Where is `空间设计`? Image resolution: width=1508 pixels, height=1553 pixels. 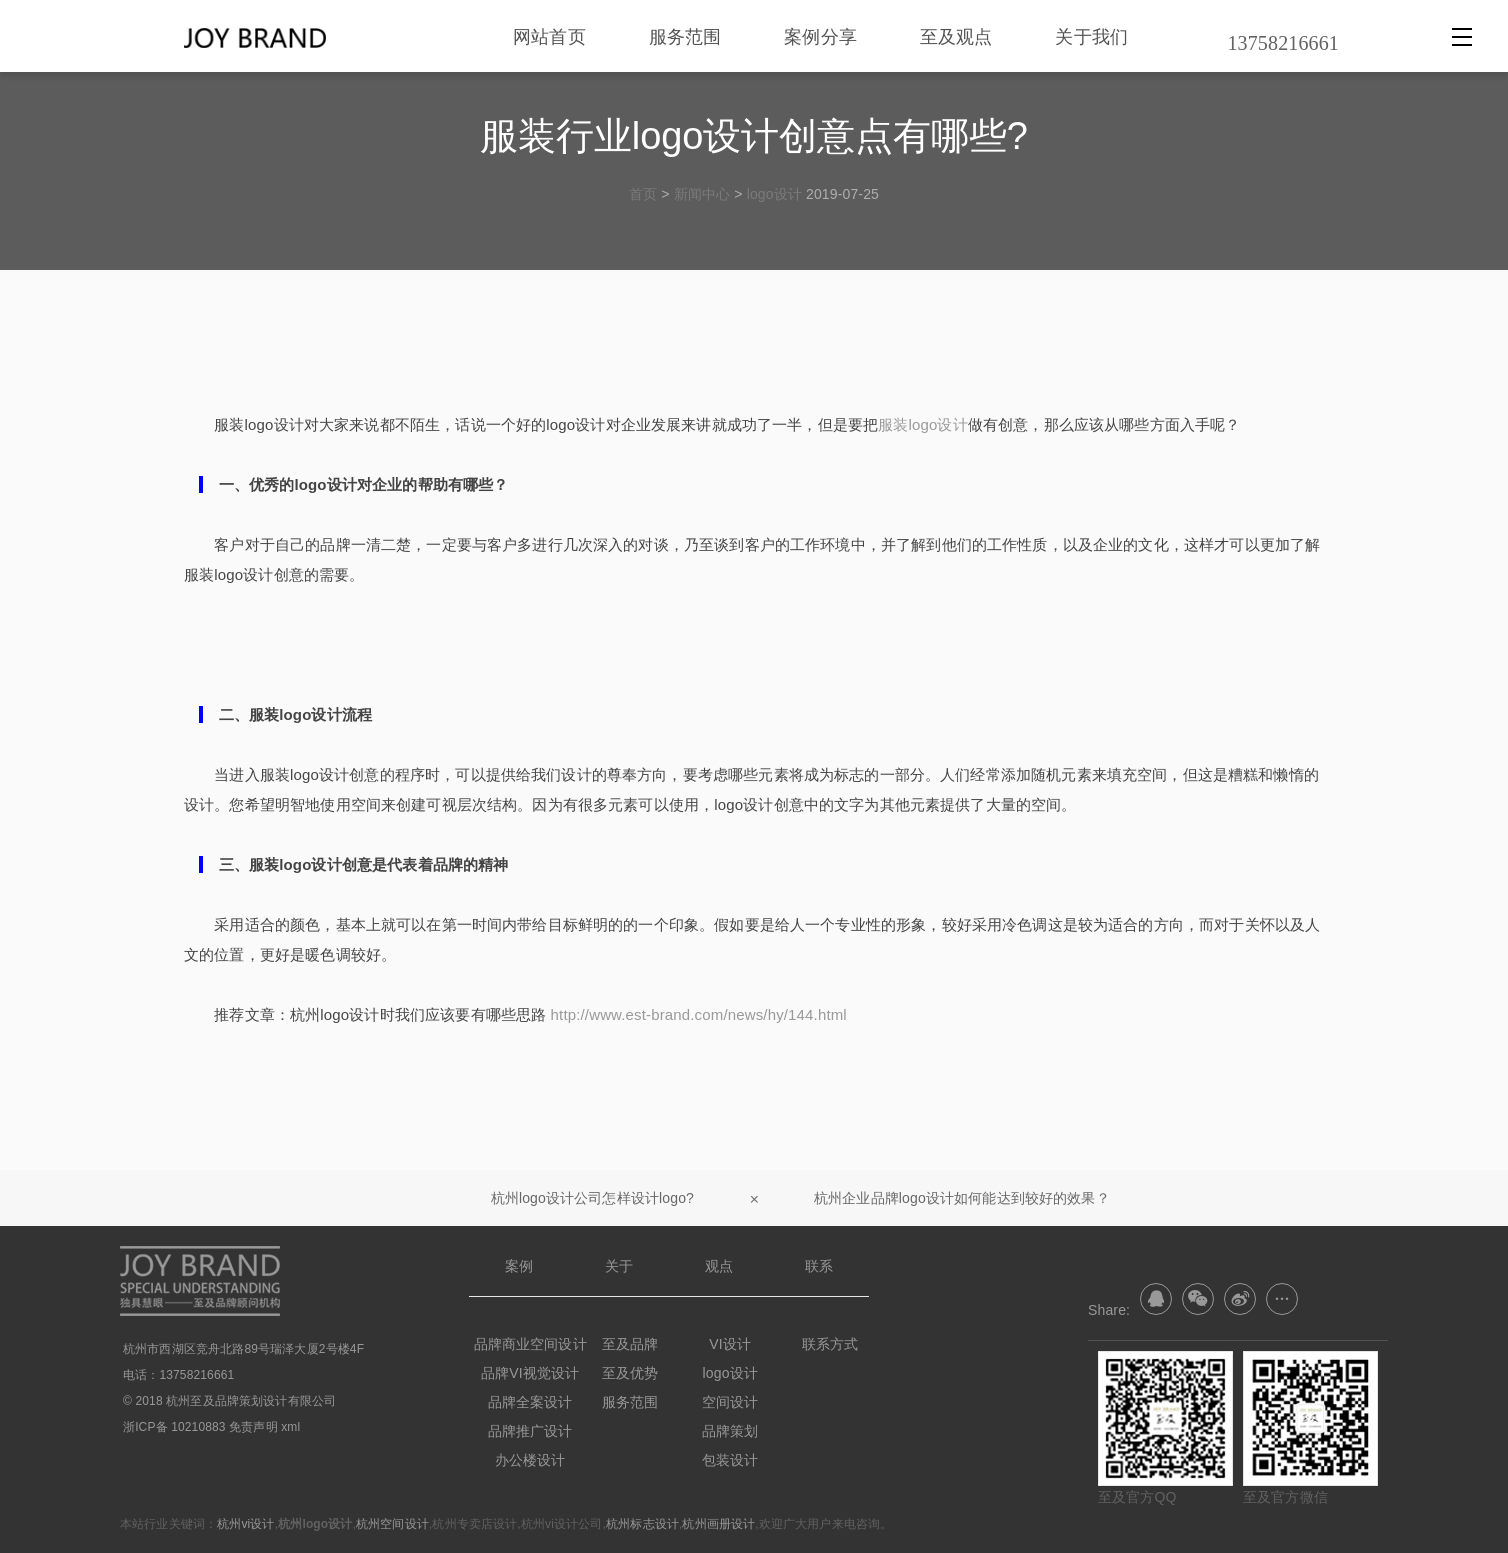 空间设计 is located at coordinates (730, 1402).